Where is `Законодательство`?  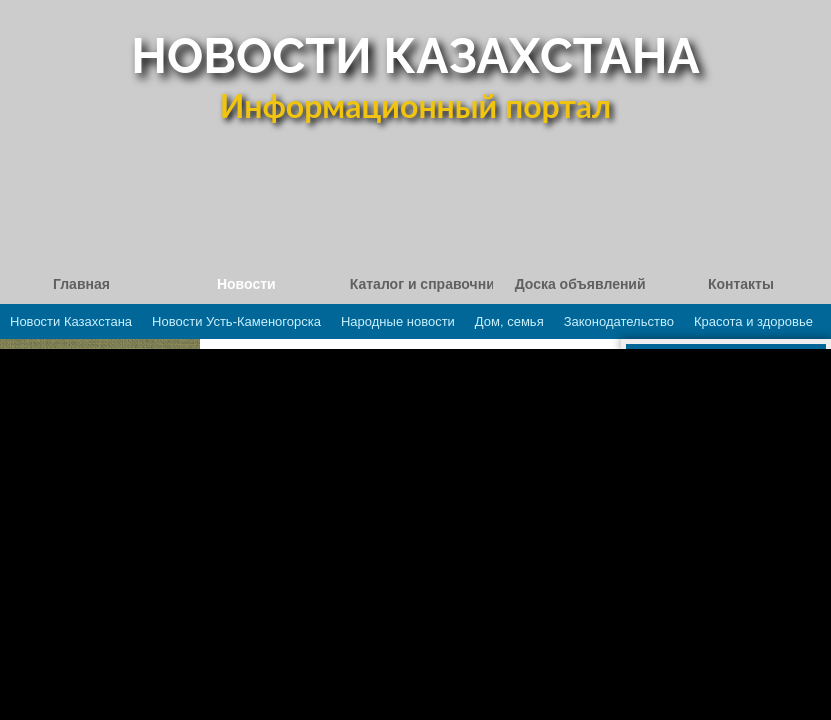 Законодательство is located at coordinates (619, 321).